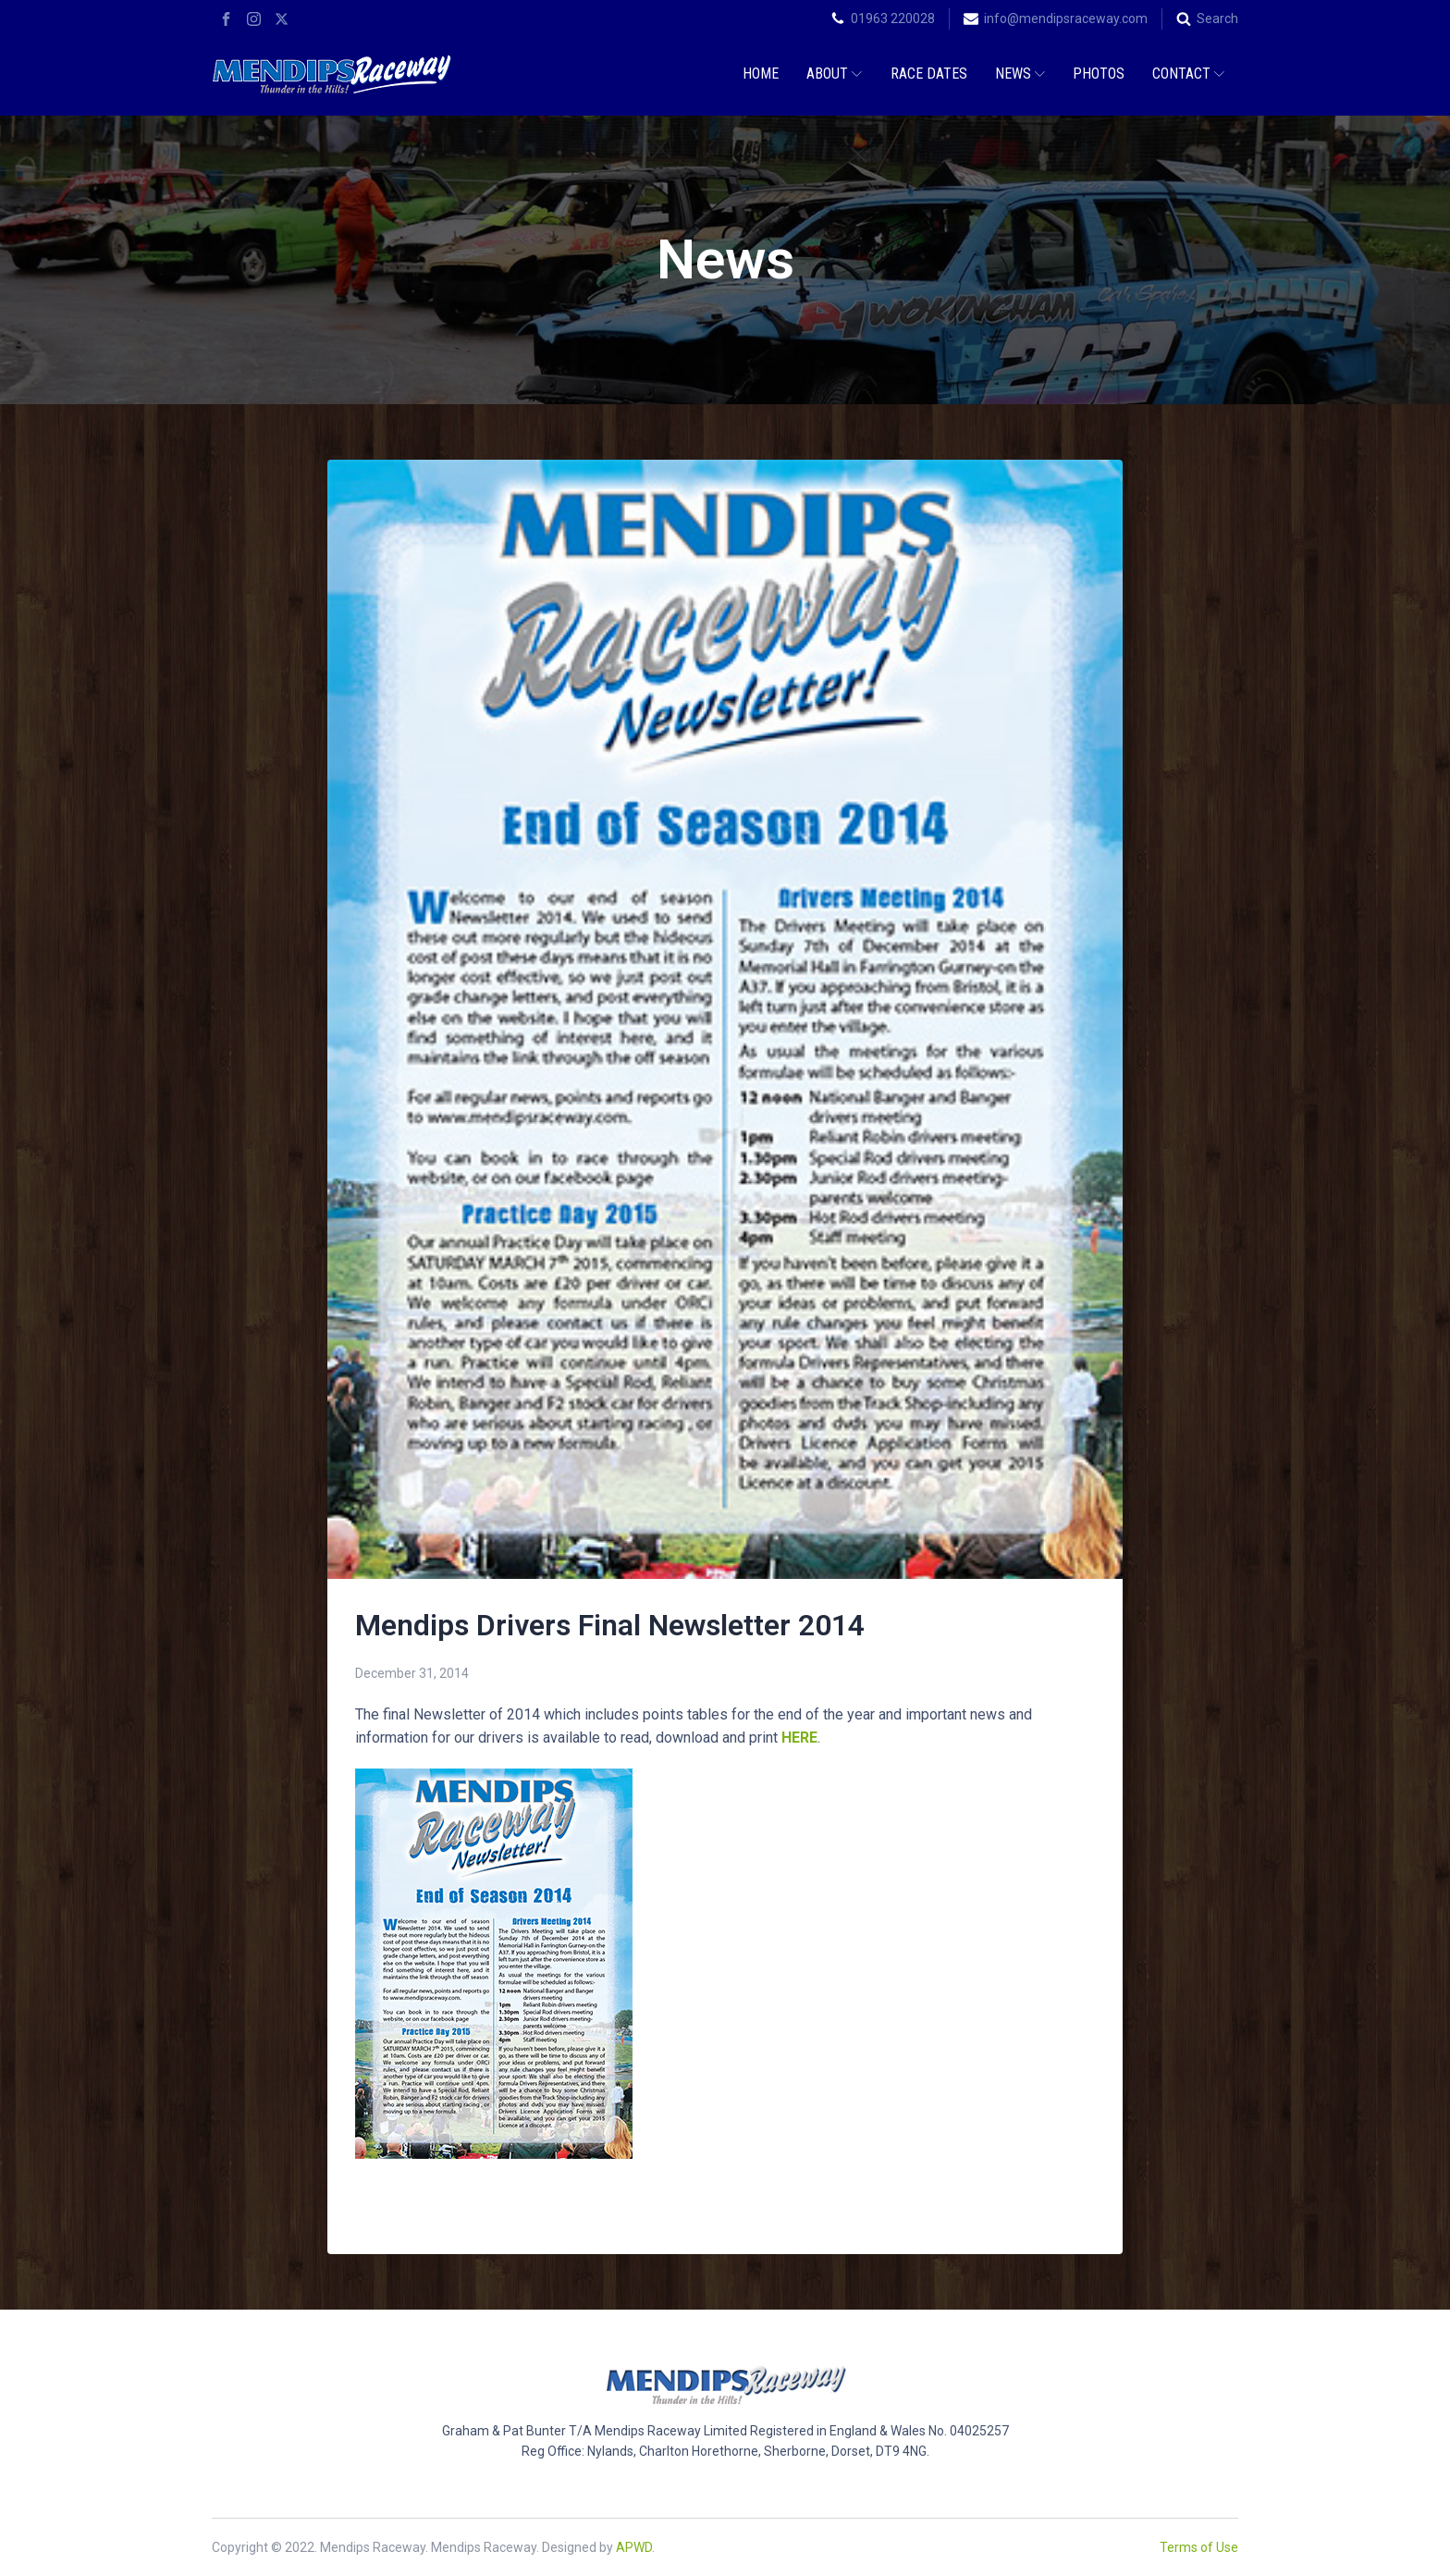 This screenshot has height=2576, width=1450. I want to click on info@mendipsraceway.com, so click(1066, 18).